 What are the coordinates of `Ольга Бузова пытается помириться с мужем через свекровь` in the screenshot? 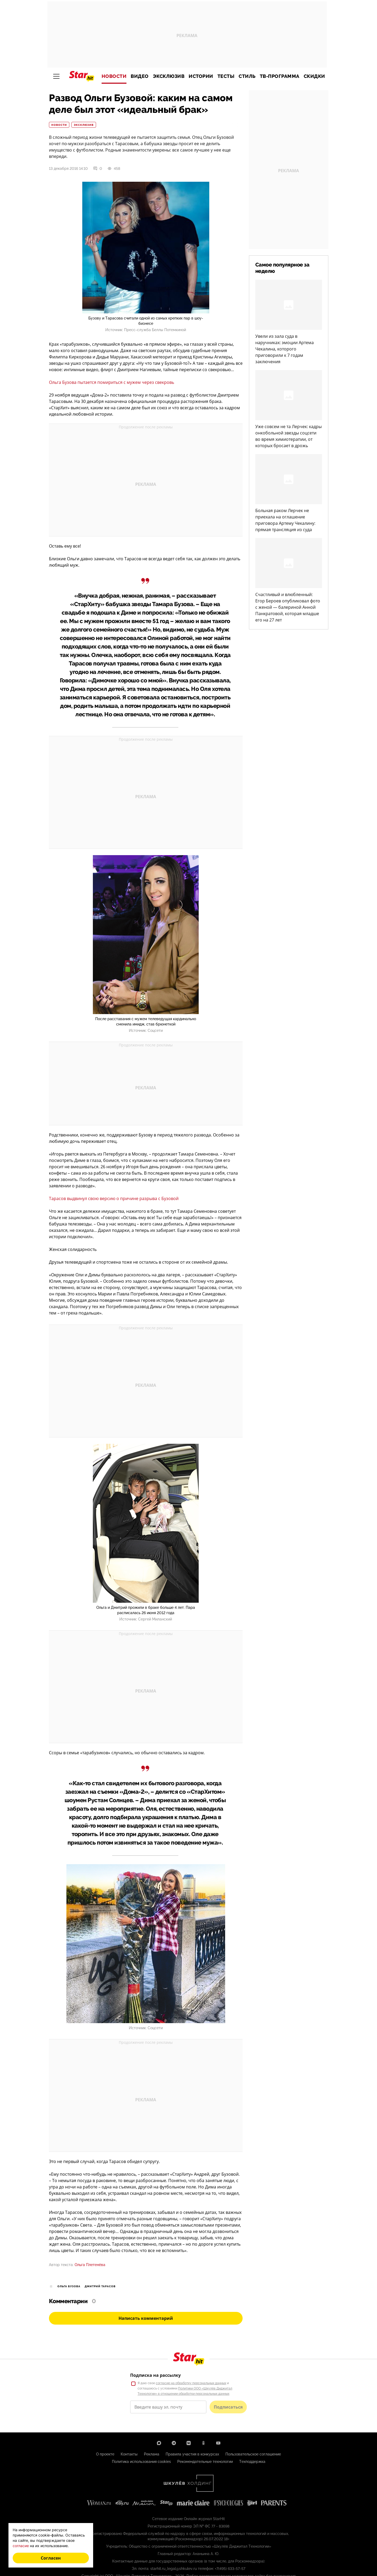 It's located at (111, 382).